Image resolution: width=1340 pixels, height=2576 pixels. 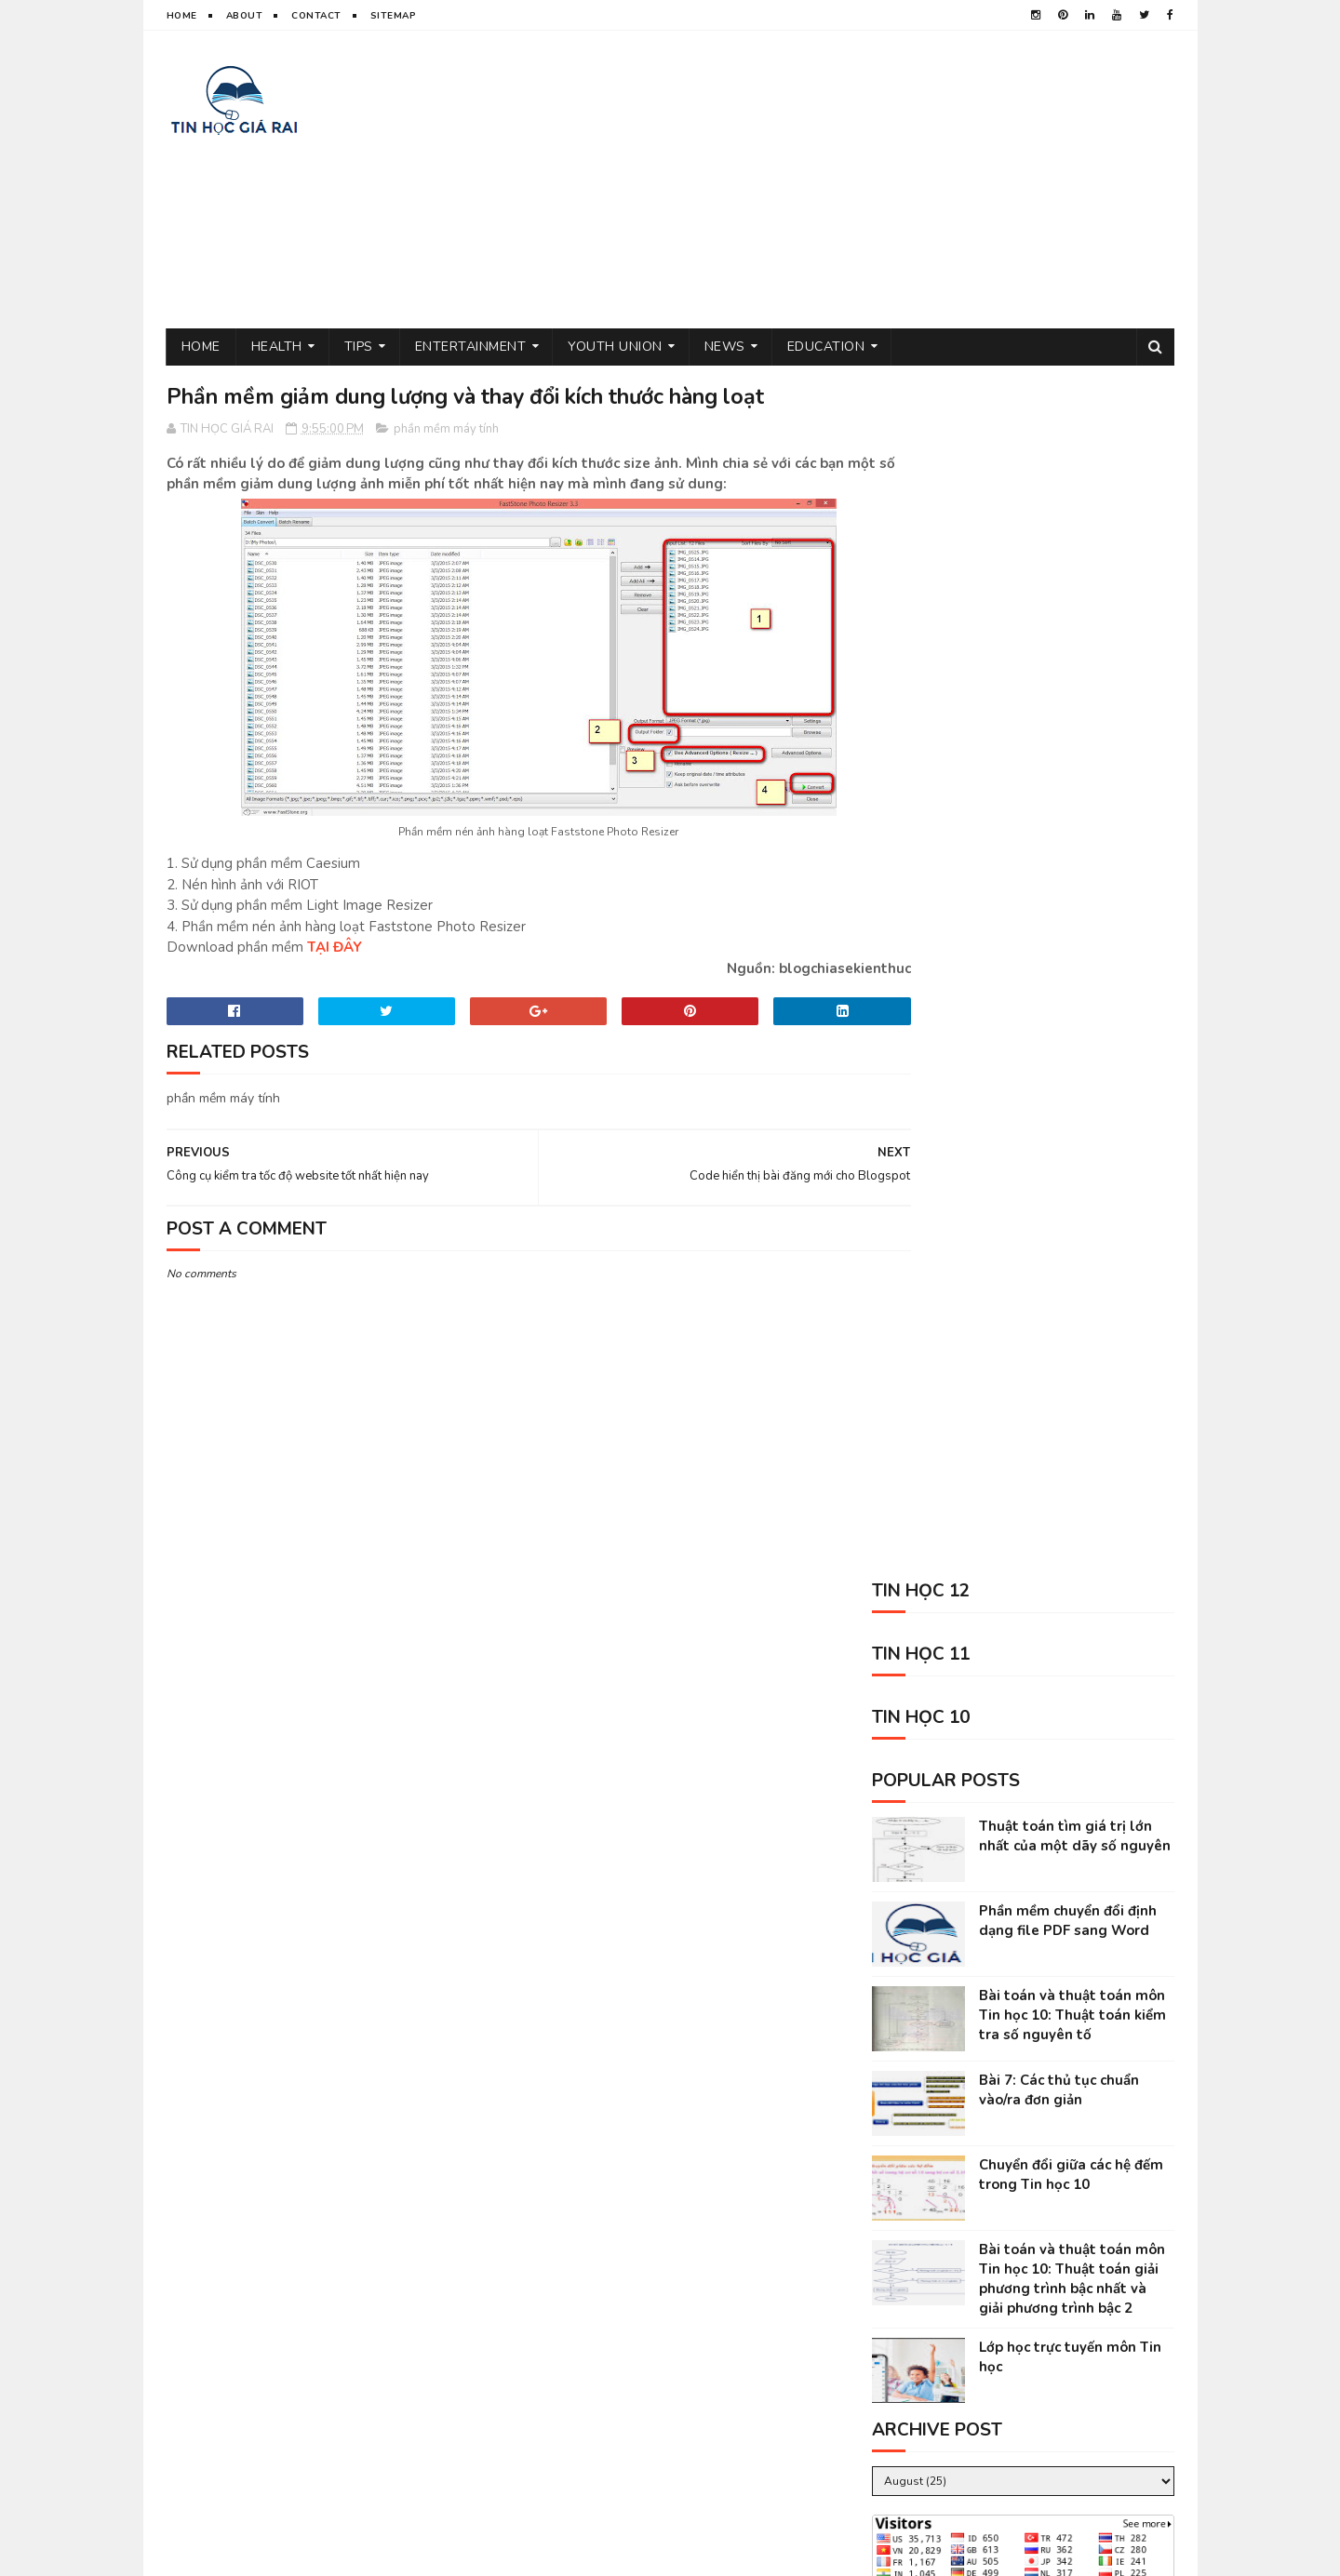 I want to click on Chuyển đổi giữa các hệ đếm trong Tin học 10, so click(x=1071, y=972).